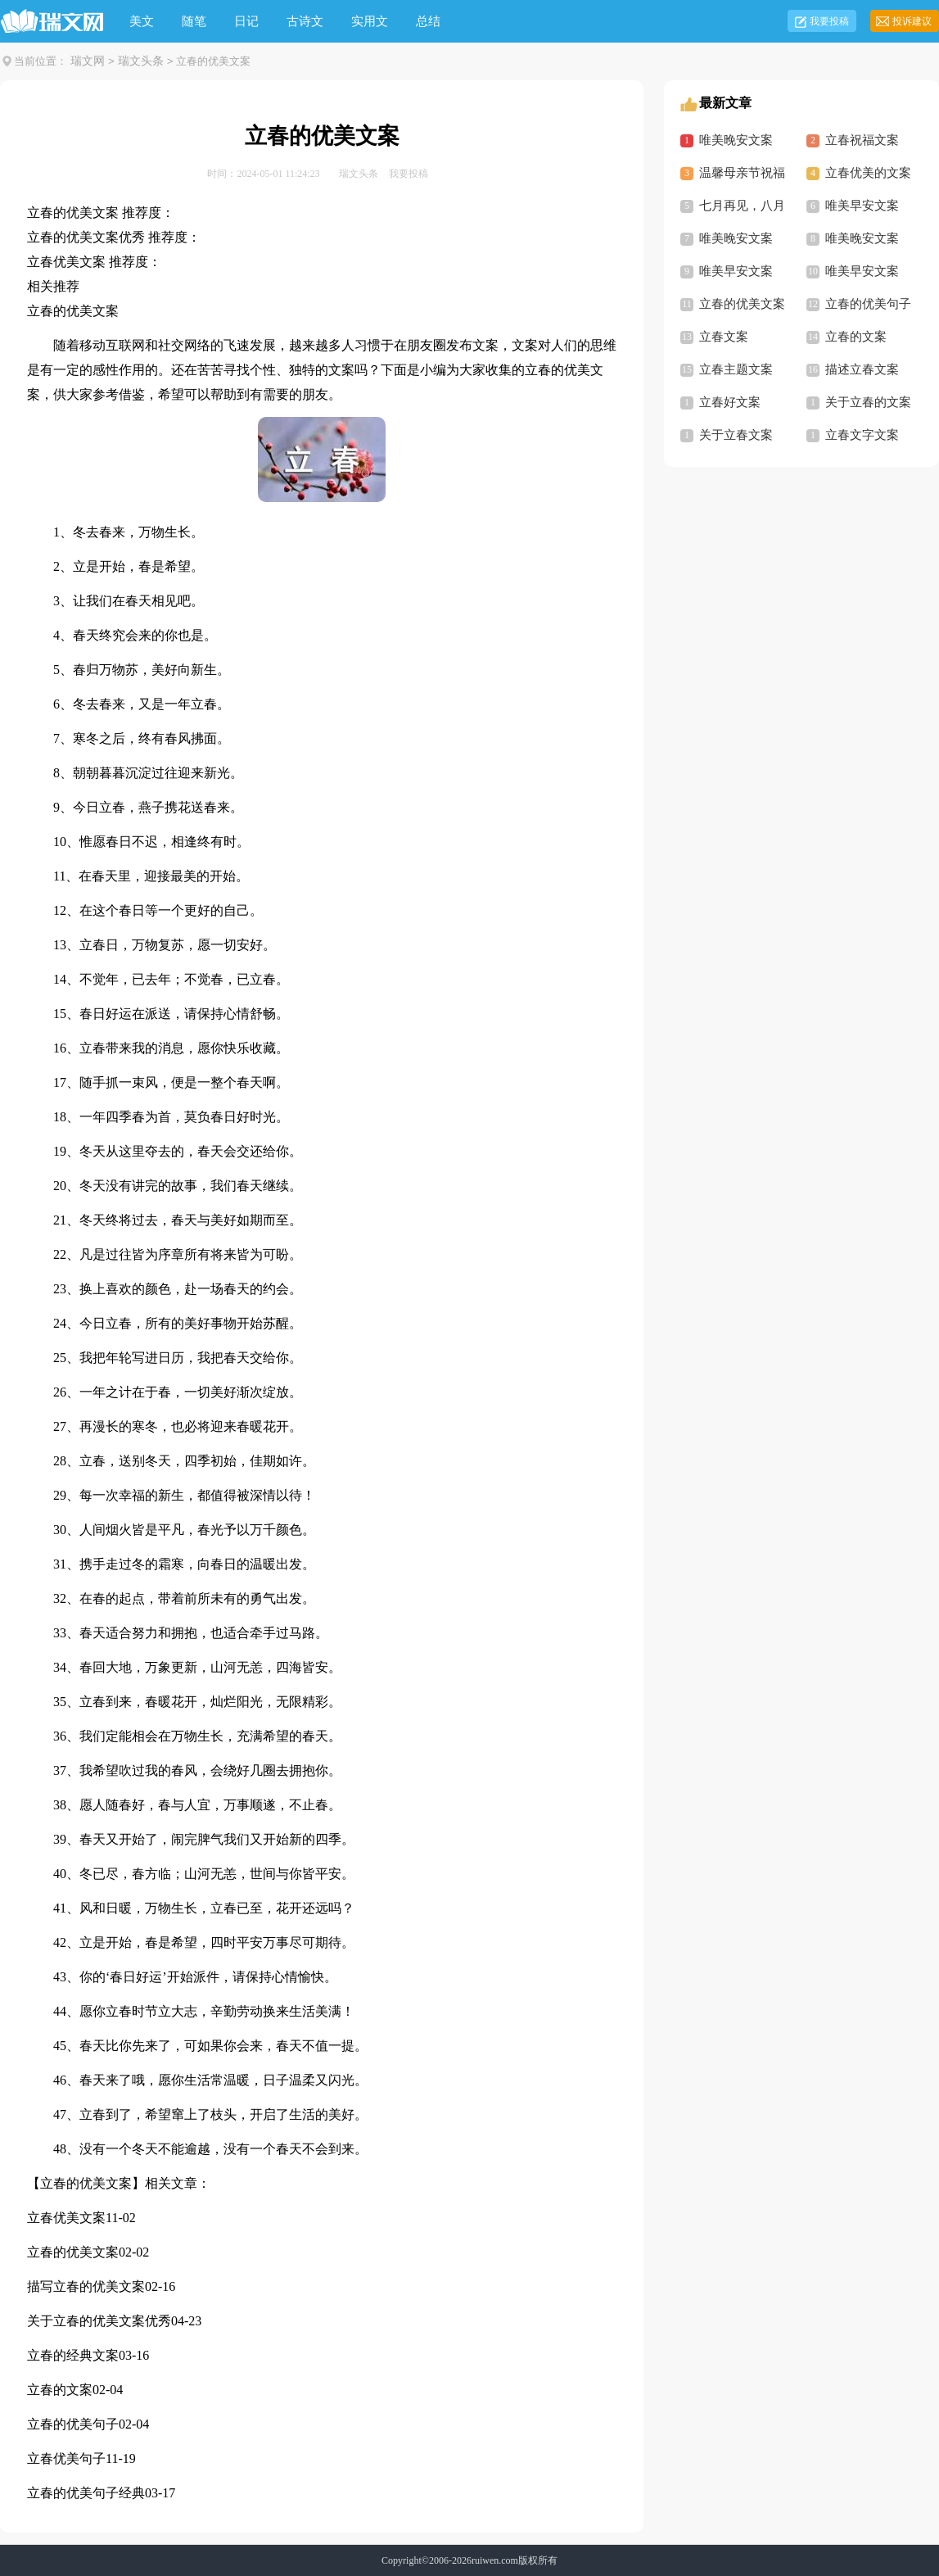  Describe the element at coordinates (369, 21) in the screenshot. I see `实用文` at that location.